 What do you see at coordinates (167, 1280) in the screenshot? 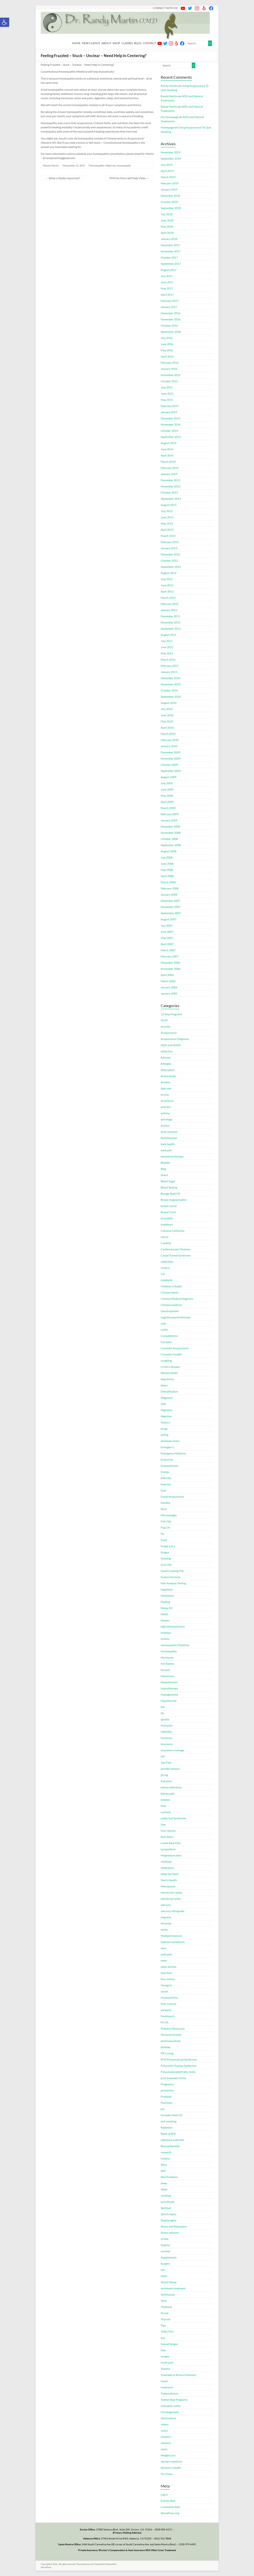
I see `childbirth` at bounding box center [167, 1280].